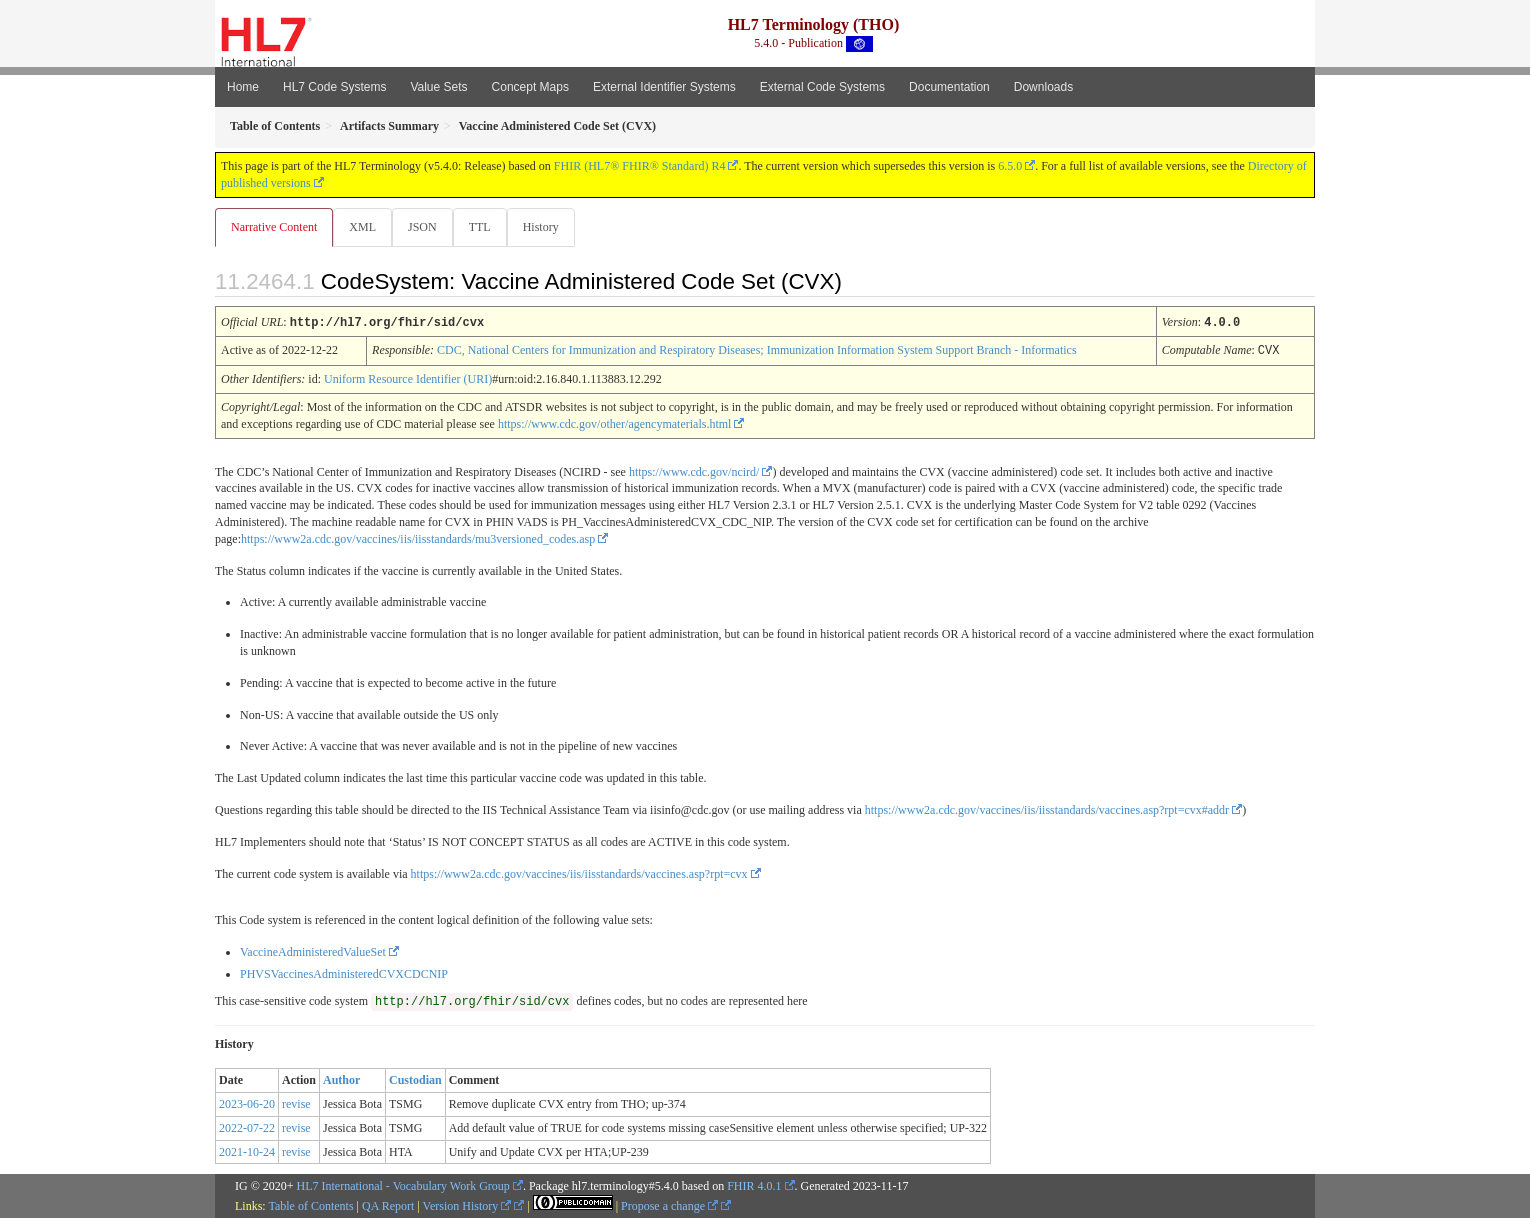  Describe the element at coordinates (310, 1205) in the screenshot. I see `Table of Contents` at that location.